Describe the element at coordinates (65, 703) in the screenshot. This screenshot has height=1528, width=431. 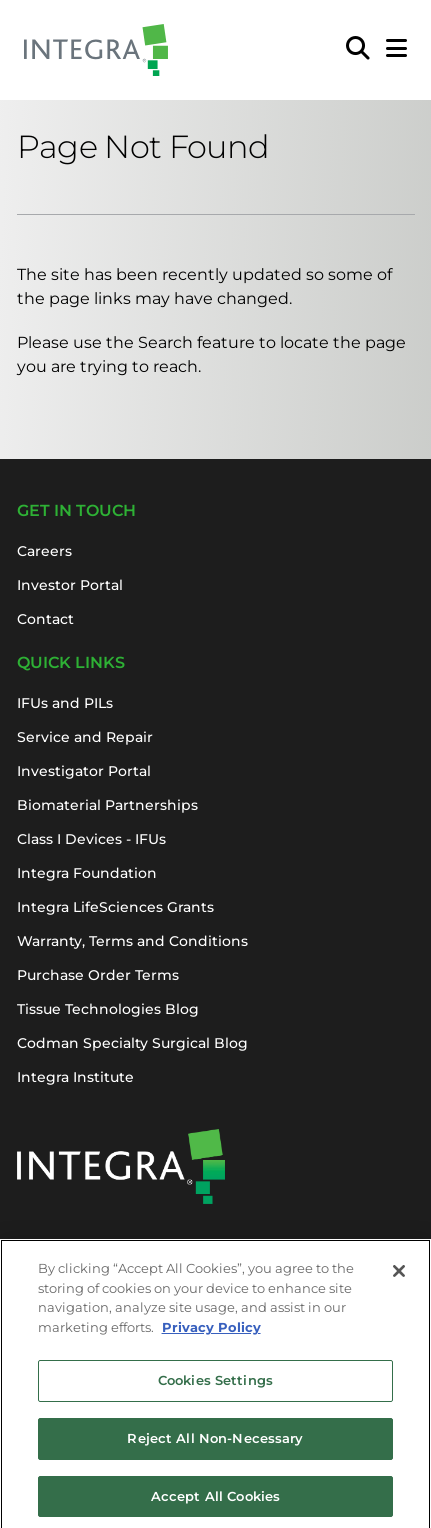
I see `IFUs and PILs` at that location.